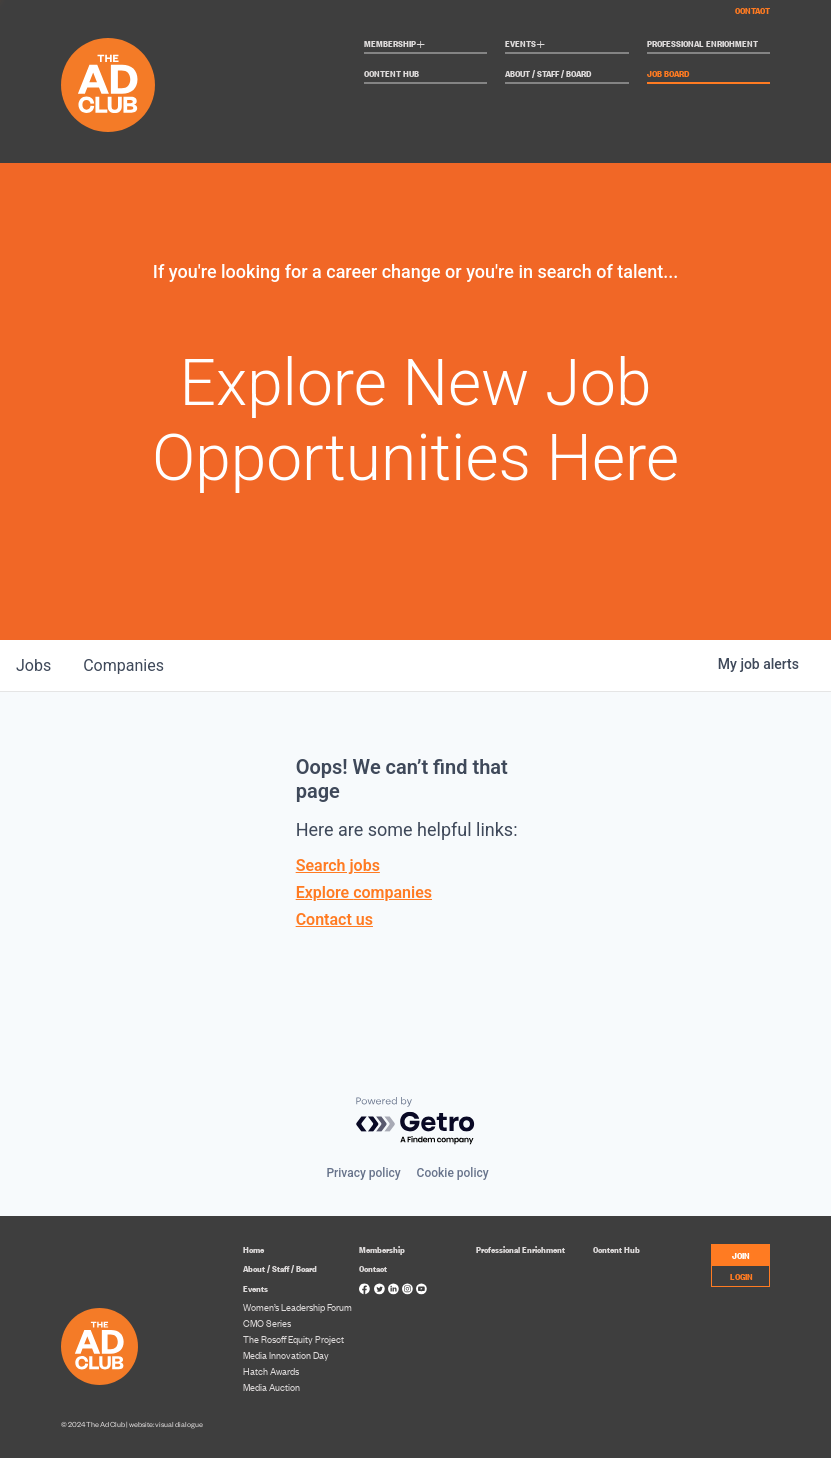 This screenshot has height=1458, width=831. Describe the element at coordinates (391, 74) in the screenshot. I see `Content Hub` at that location.